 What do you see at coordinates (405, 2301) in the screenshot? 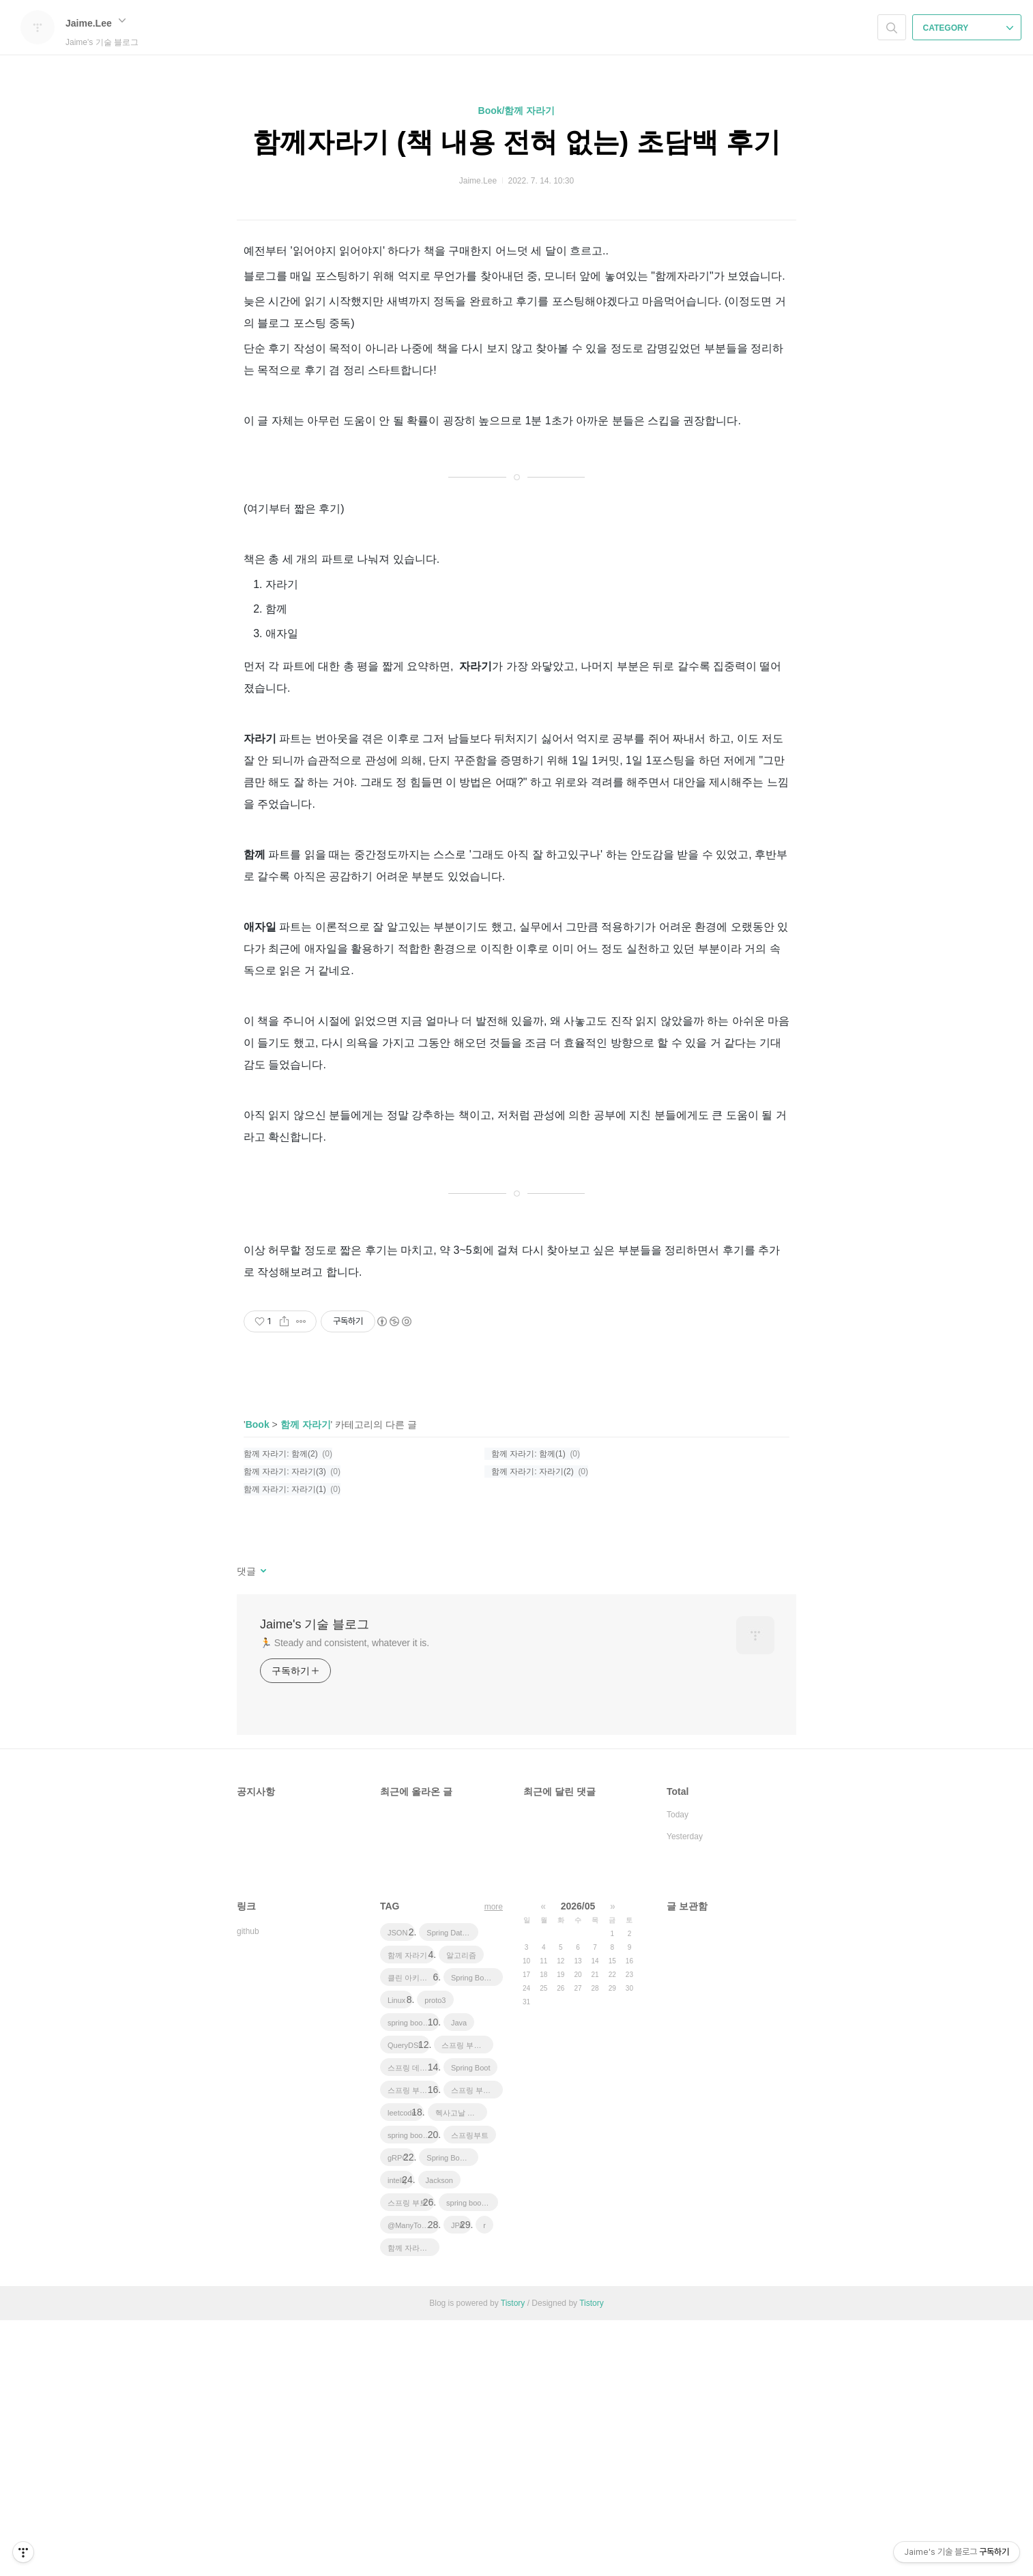
I see `QueryDSL` at bounding box center [405, 2301].